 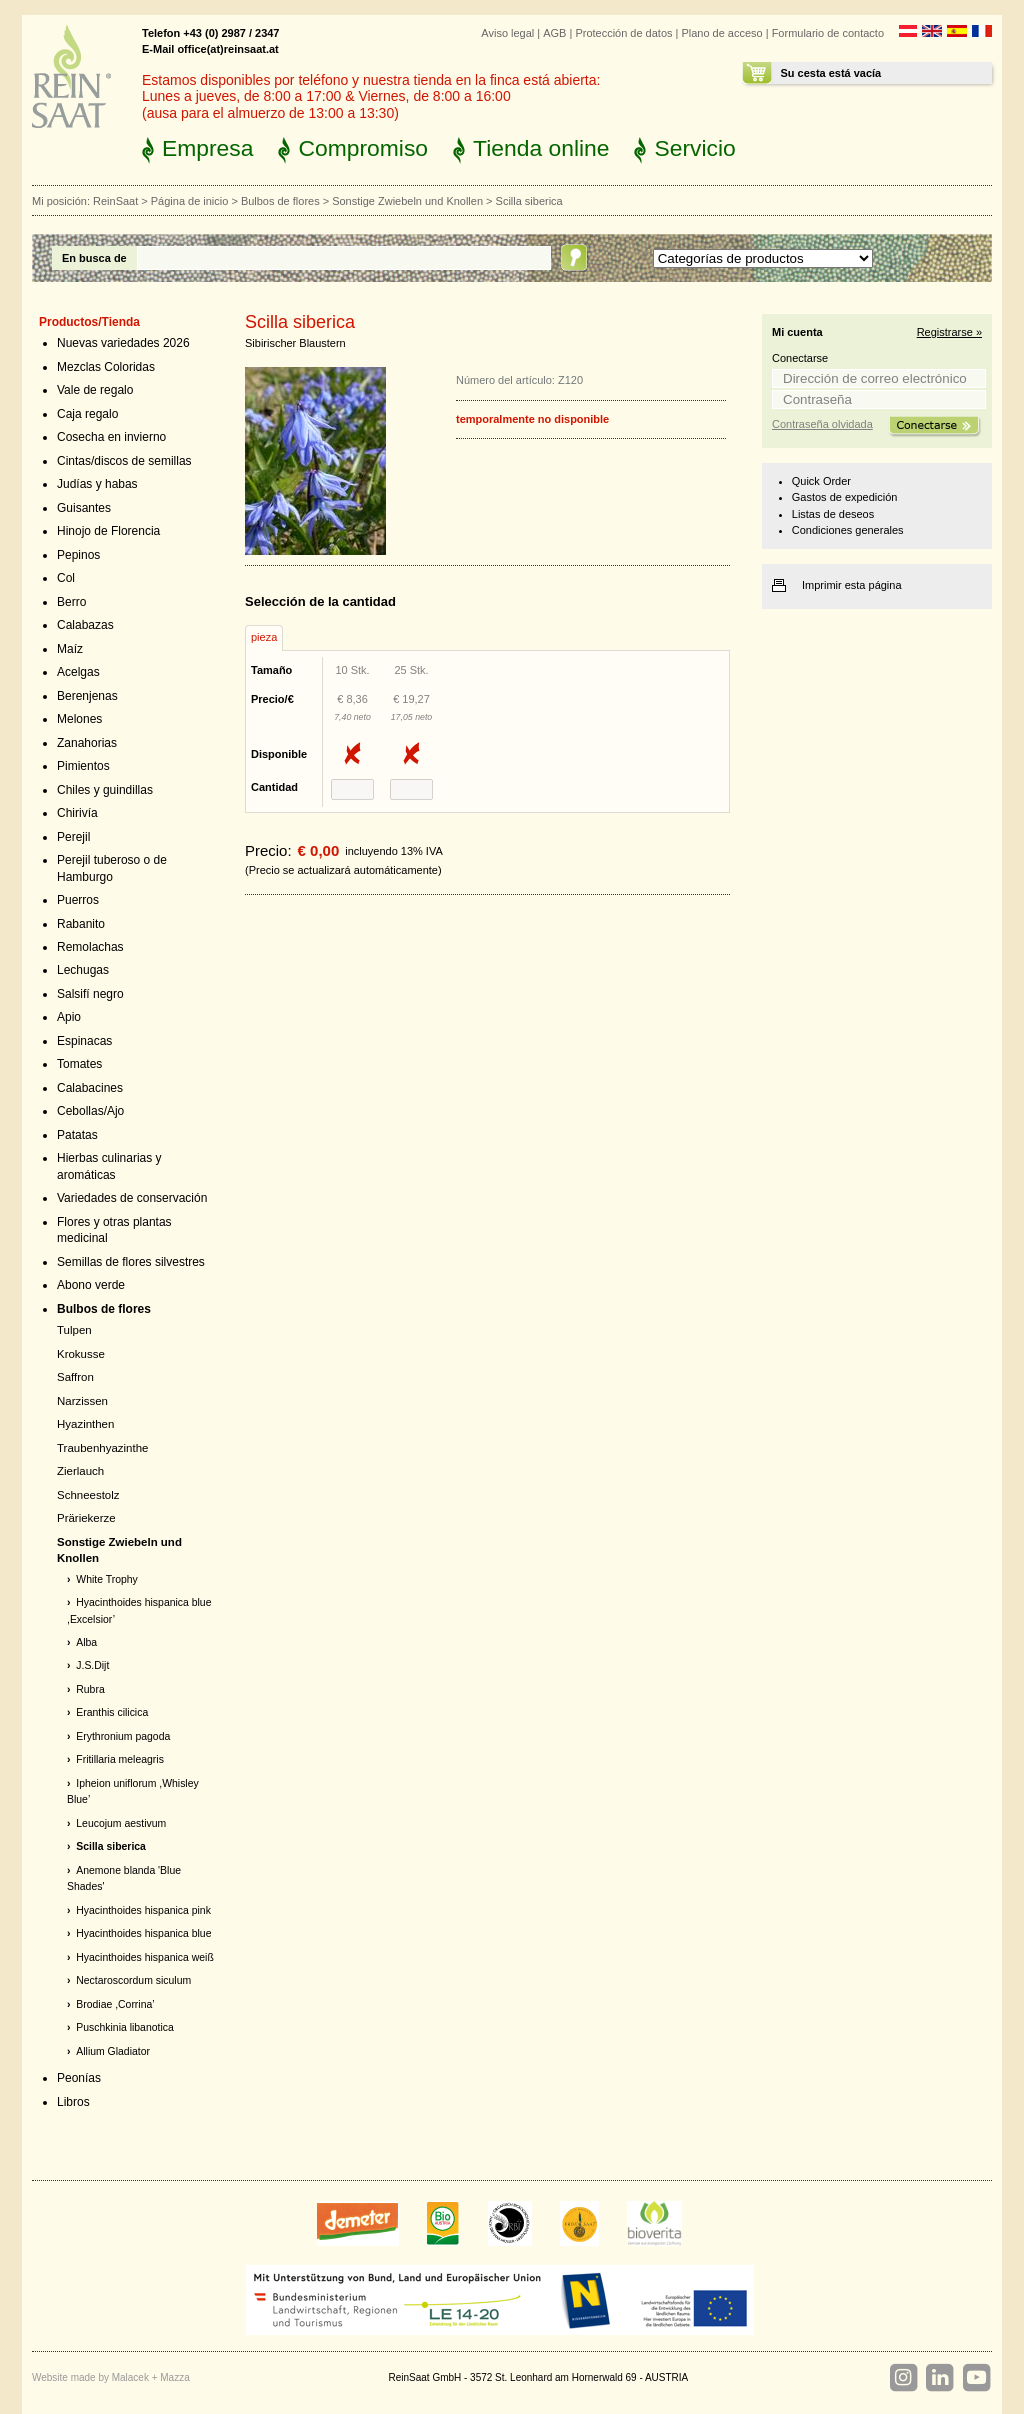 What do you see at coordinates (97, 484) in the screenshot?
I see `Judías y habas` at bounding box center [97, 484].